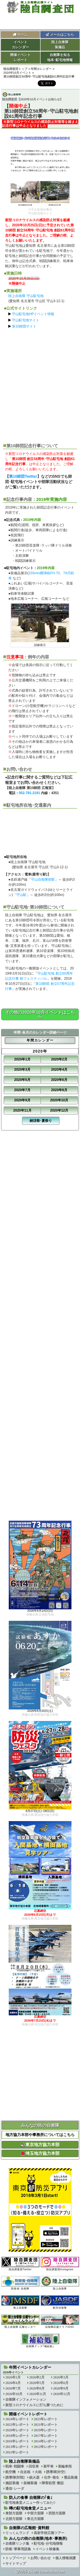 Image resolution: width=80 pixels, height=2576 pixels. What do you see at coordinates (59, 1100) in the screenshot?
I see `2020年10月` at bounding box center [59, 1100].